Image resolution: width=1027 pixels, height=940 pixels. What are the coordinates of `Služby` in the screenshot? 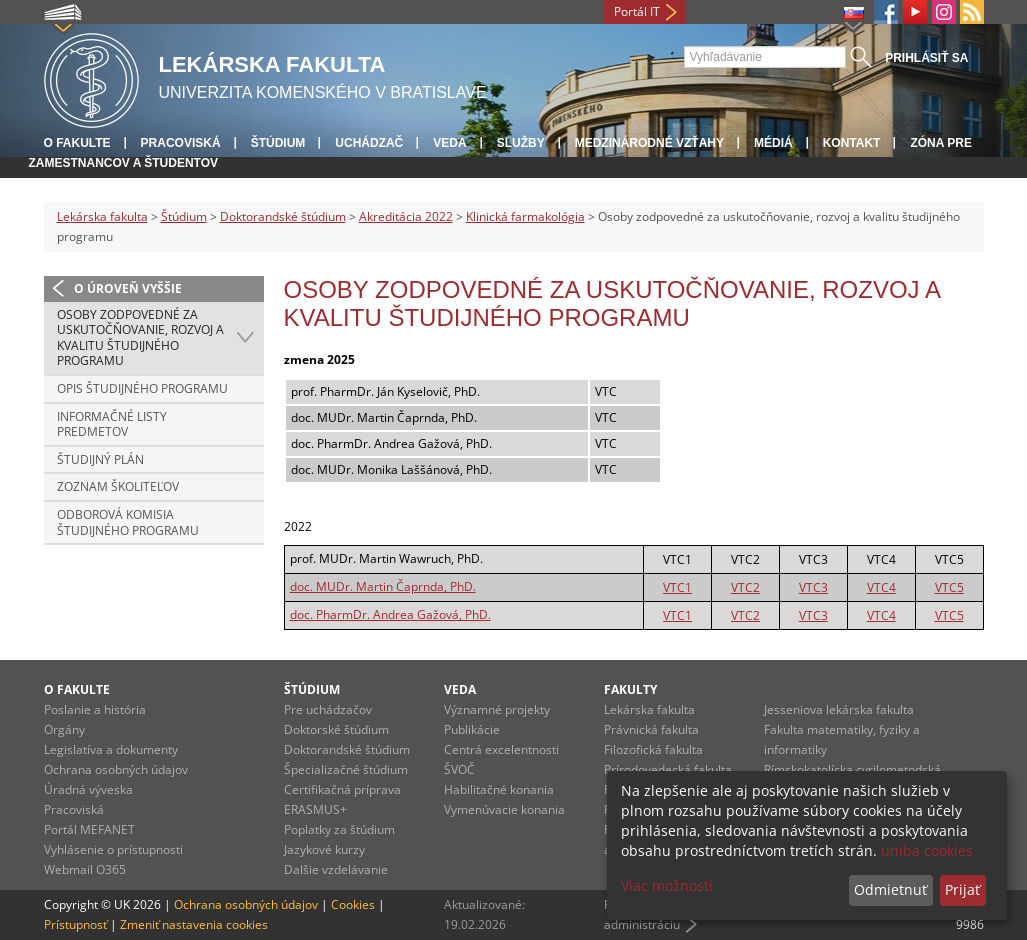 It's located at (521, 143).